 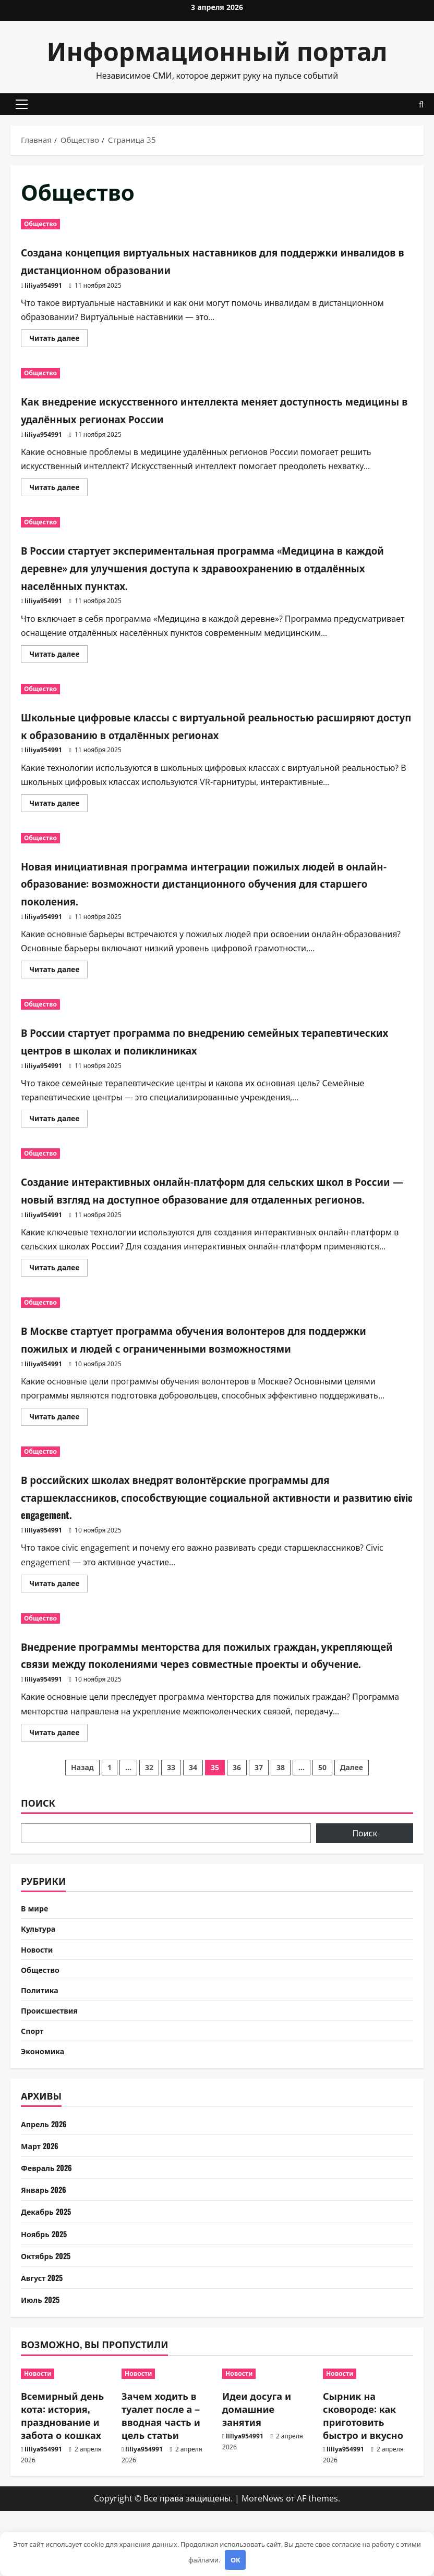 What do you see at coordinates (39, 2005) in the screenshot?
I see `Новости` at bounding box center [39, 2005].